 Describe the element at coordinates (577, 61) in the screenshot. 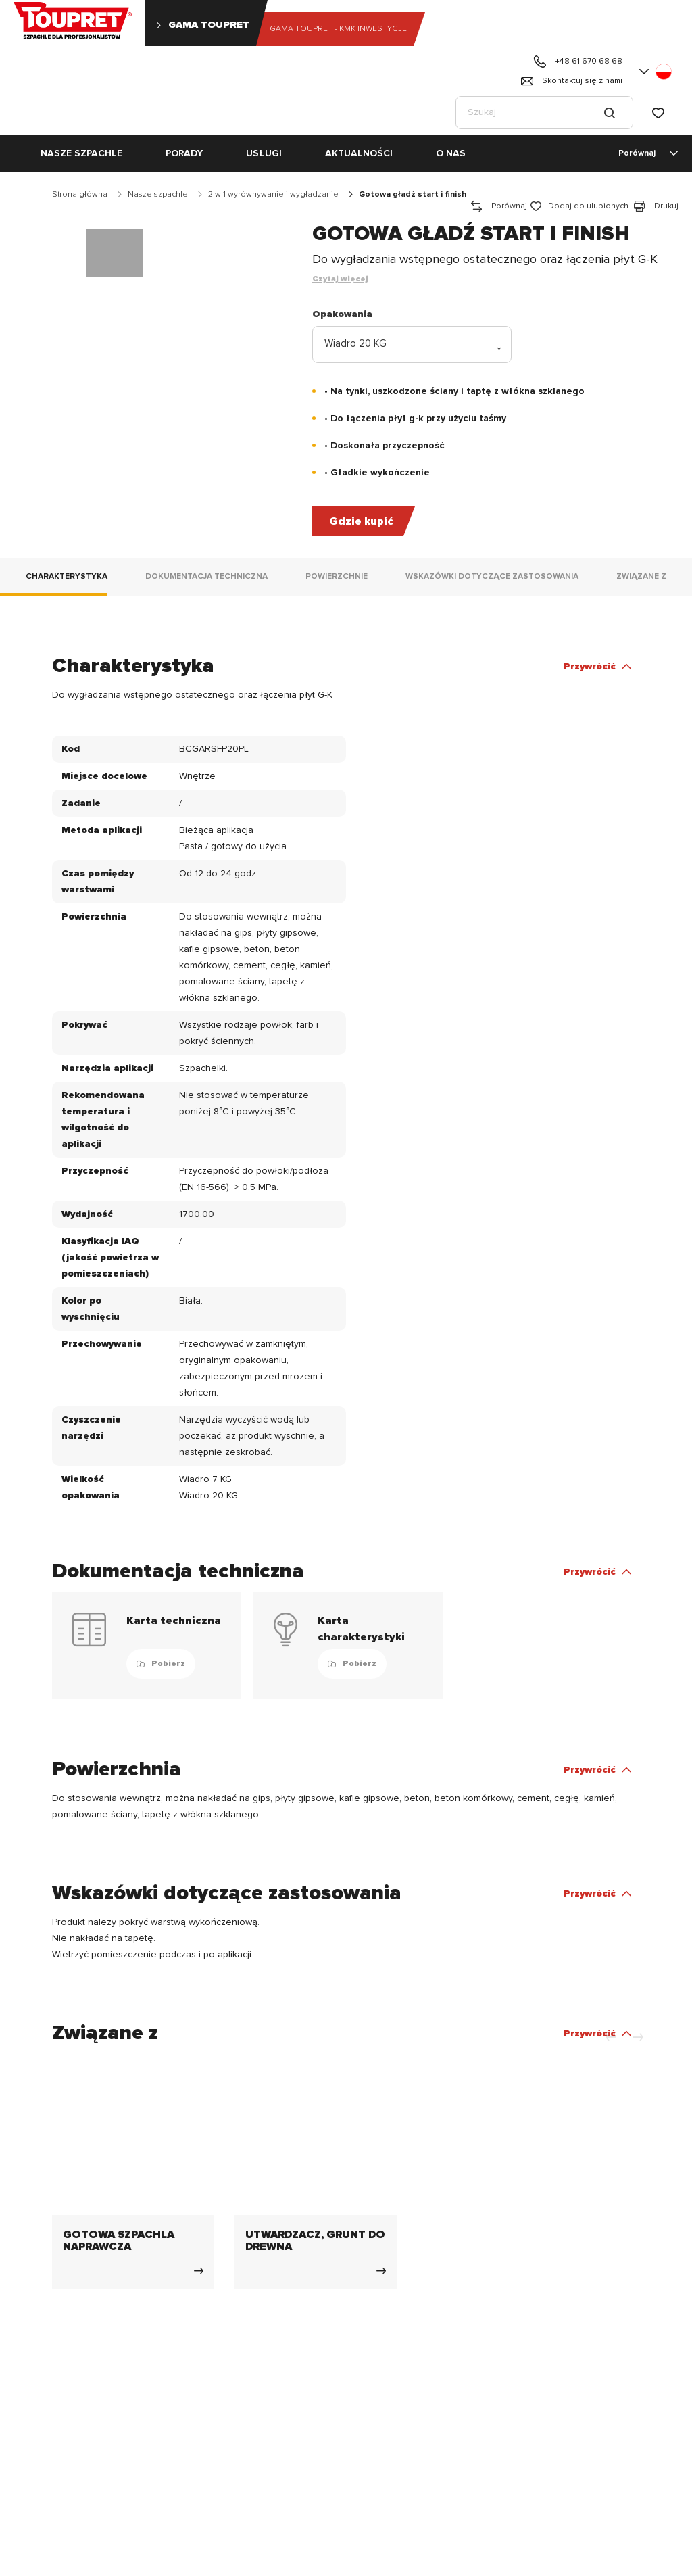

I see `+48 61 670 68 68` at that location.